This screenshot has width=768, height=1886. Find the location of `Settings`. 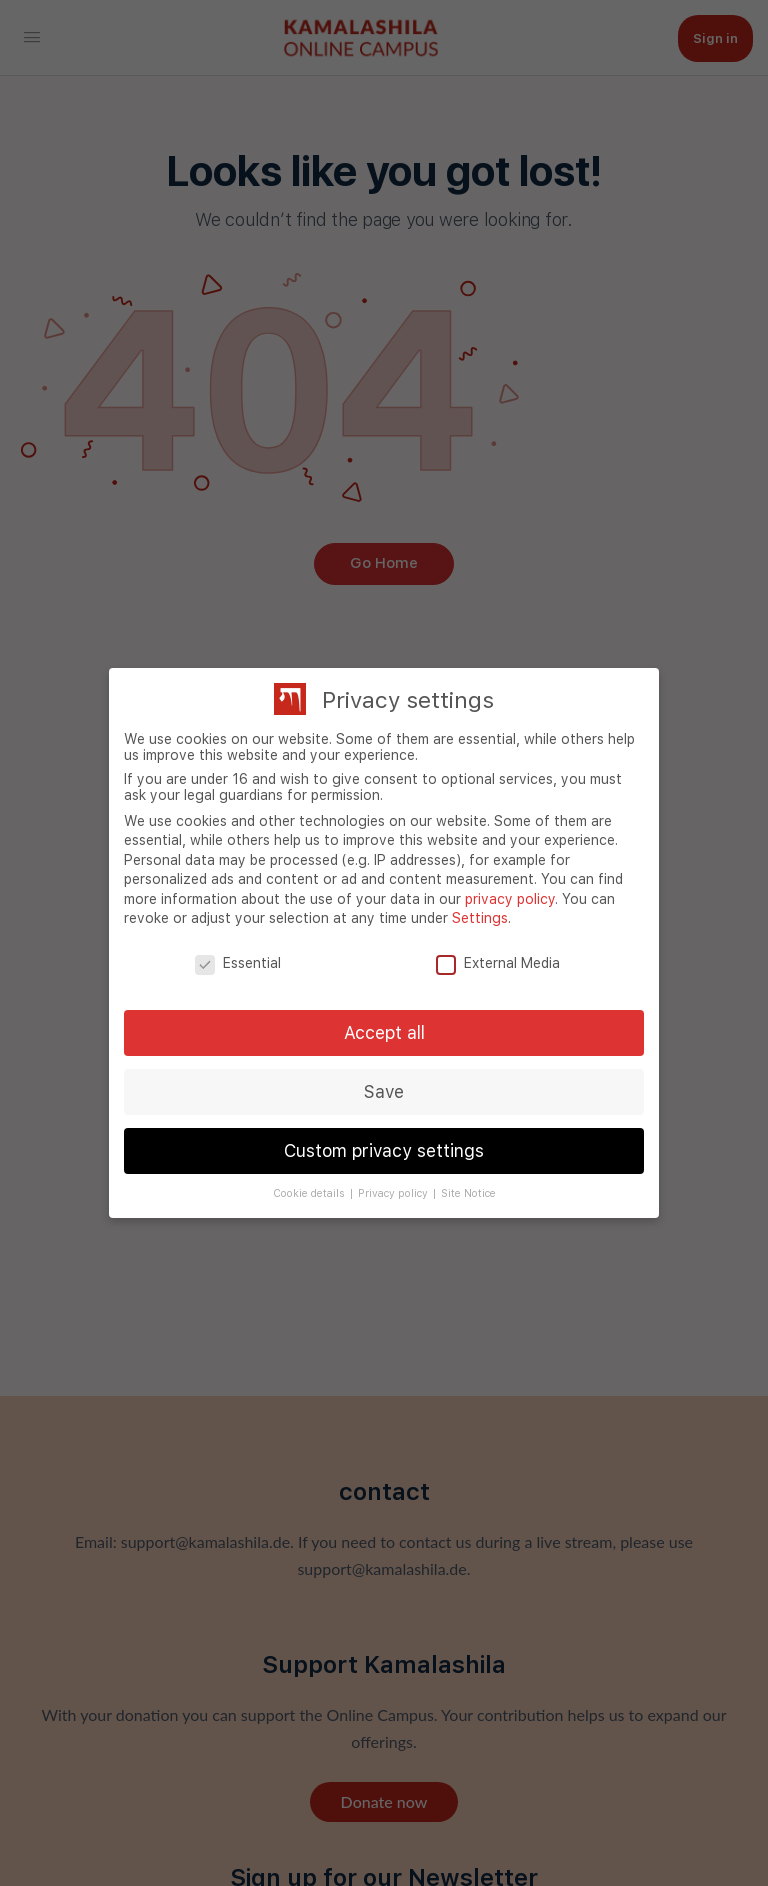

Settings is located at coordinates (480, 918).